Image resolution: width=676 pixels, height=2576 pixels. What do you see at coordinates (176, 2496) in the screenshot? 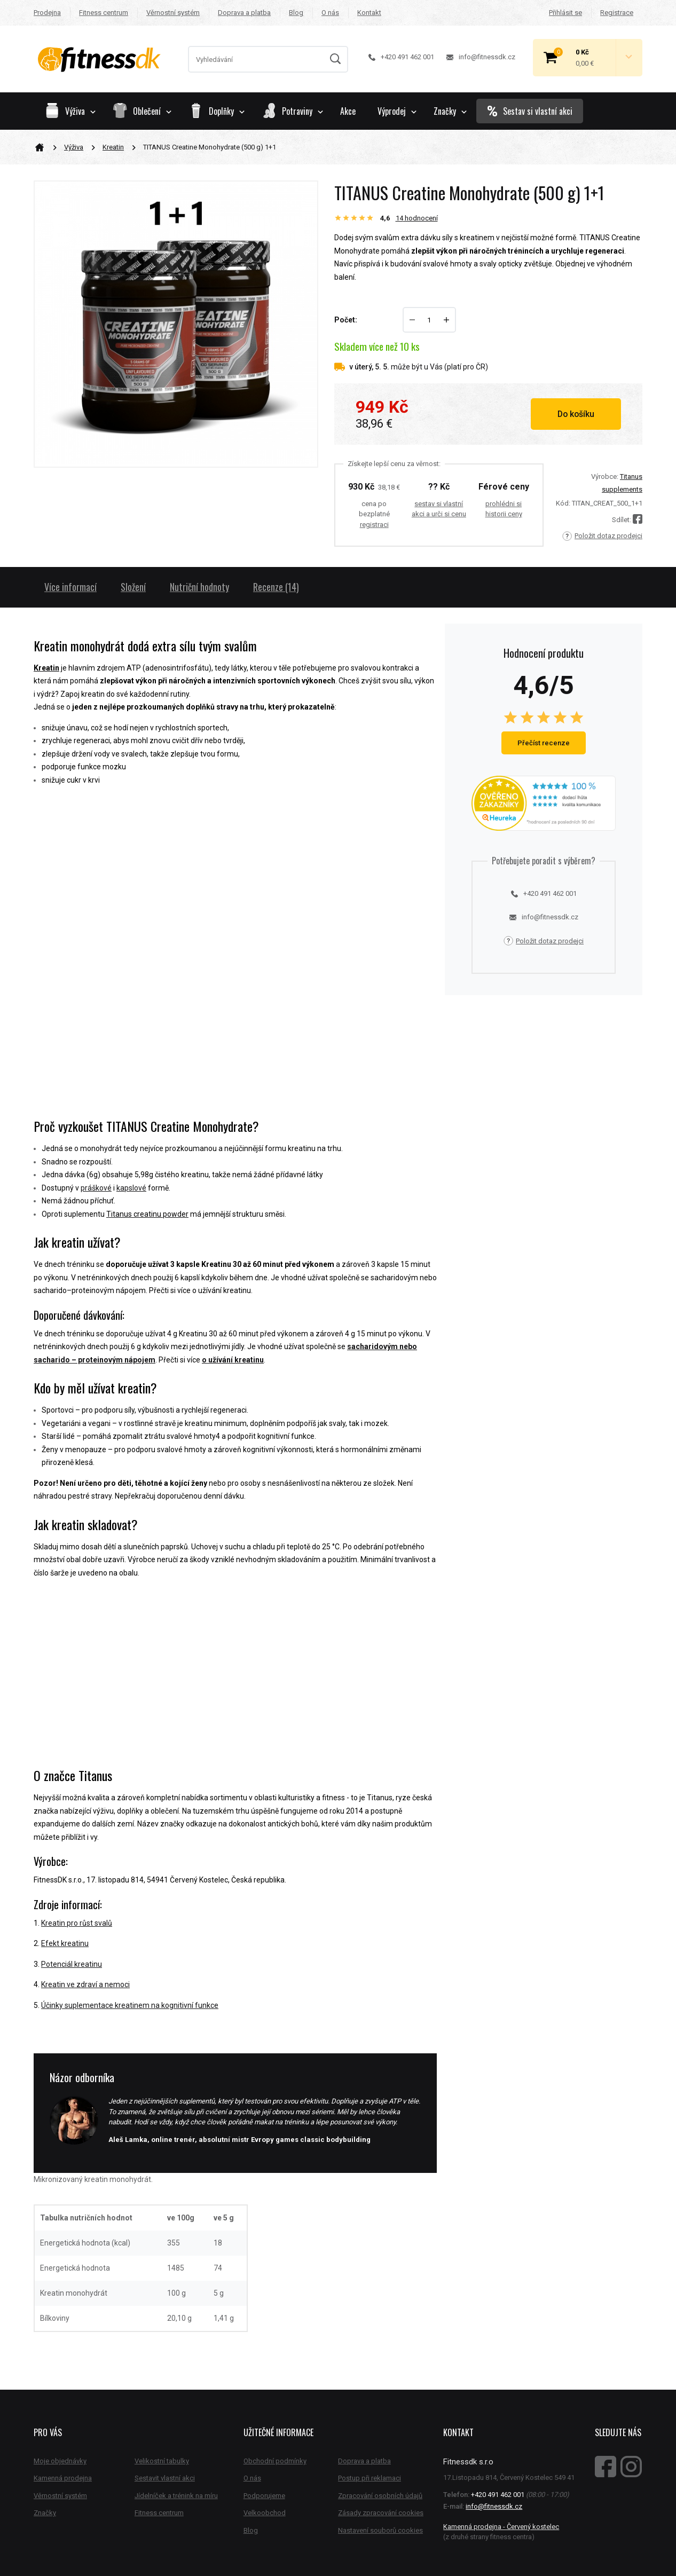
I see `Jídelníček a trénink na míru` at bounding box center [176, 2496].